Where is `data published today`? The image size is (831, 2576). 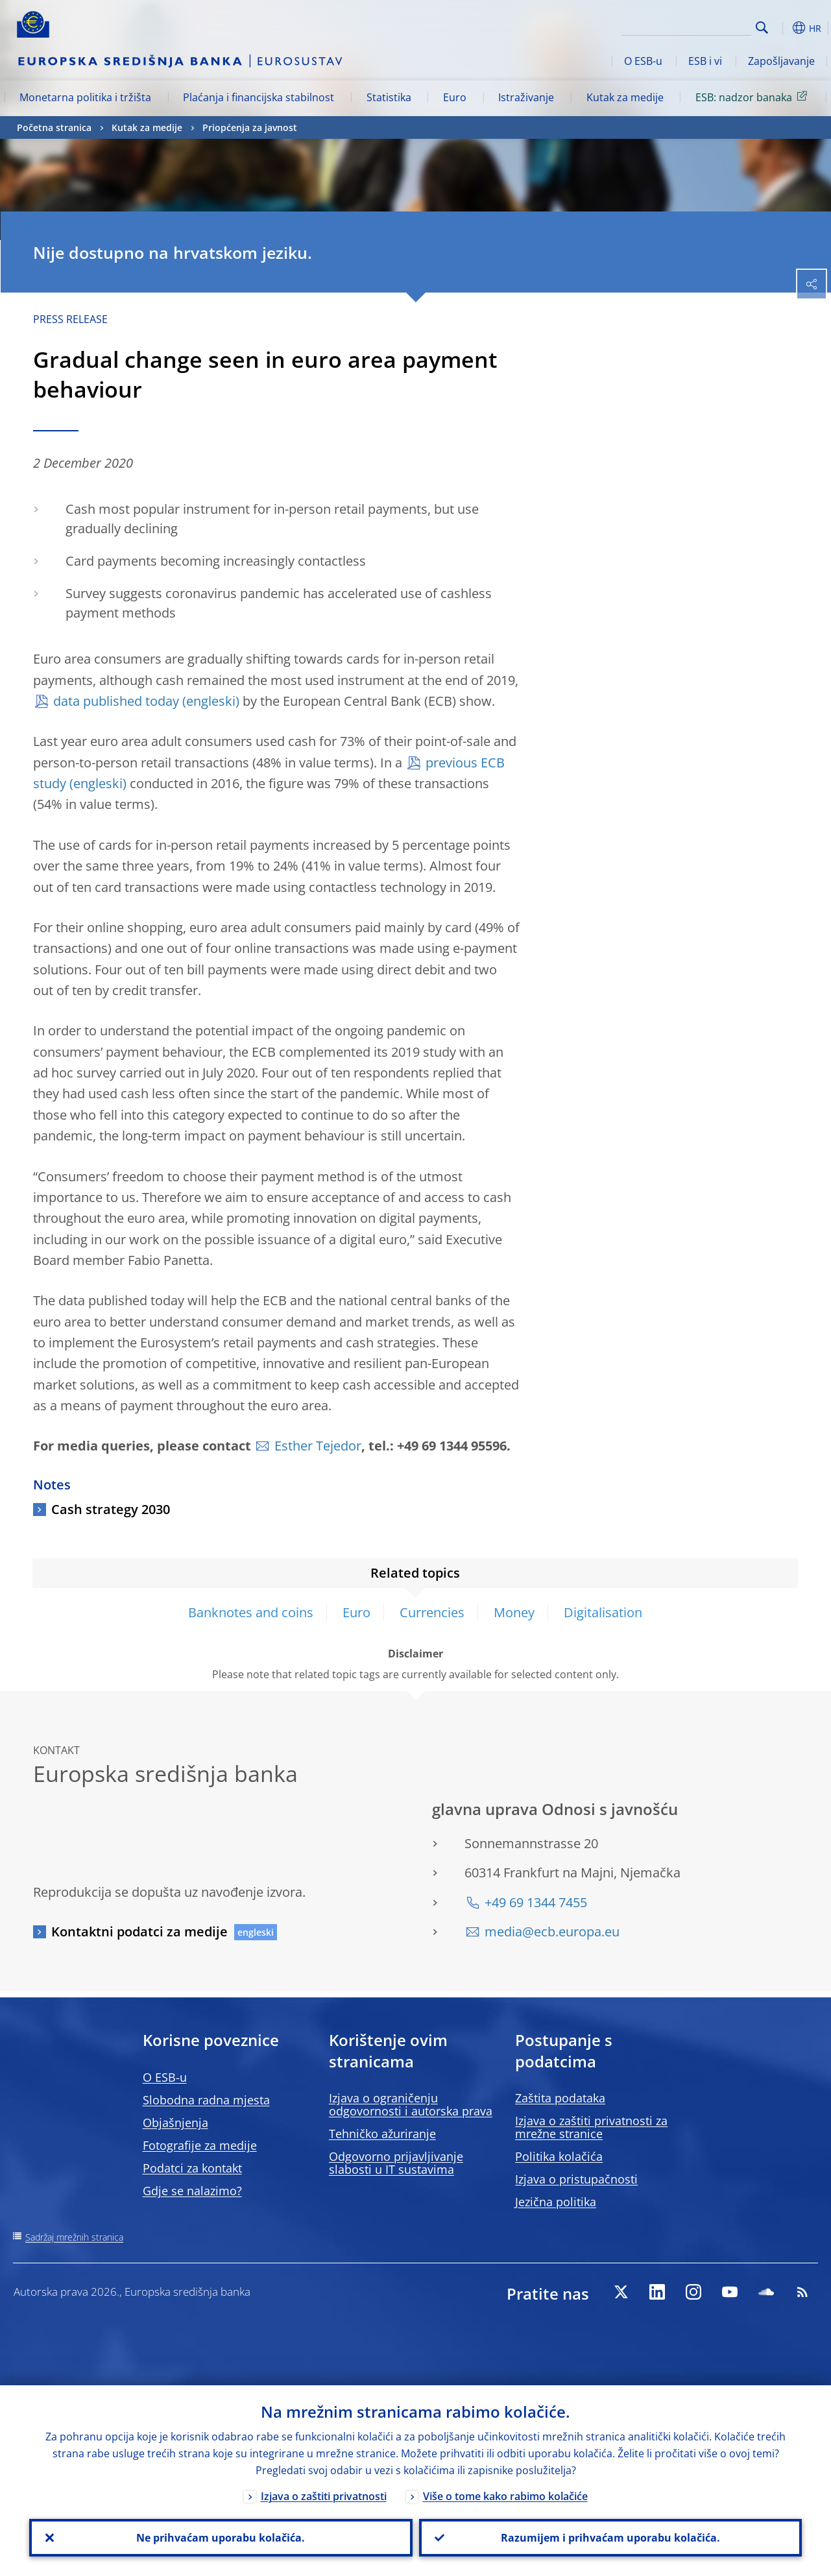 data published today is located at coordinates (116, 701).